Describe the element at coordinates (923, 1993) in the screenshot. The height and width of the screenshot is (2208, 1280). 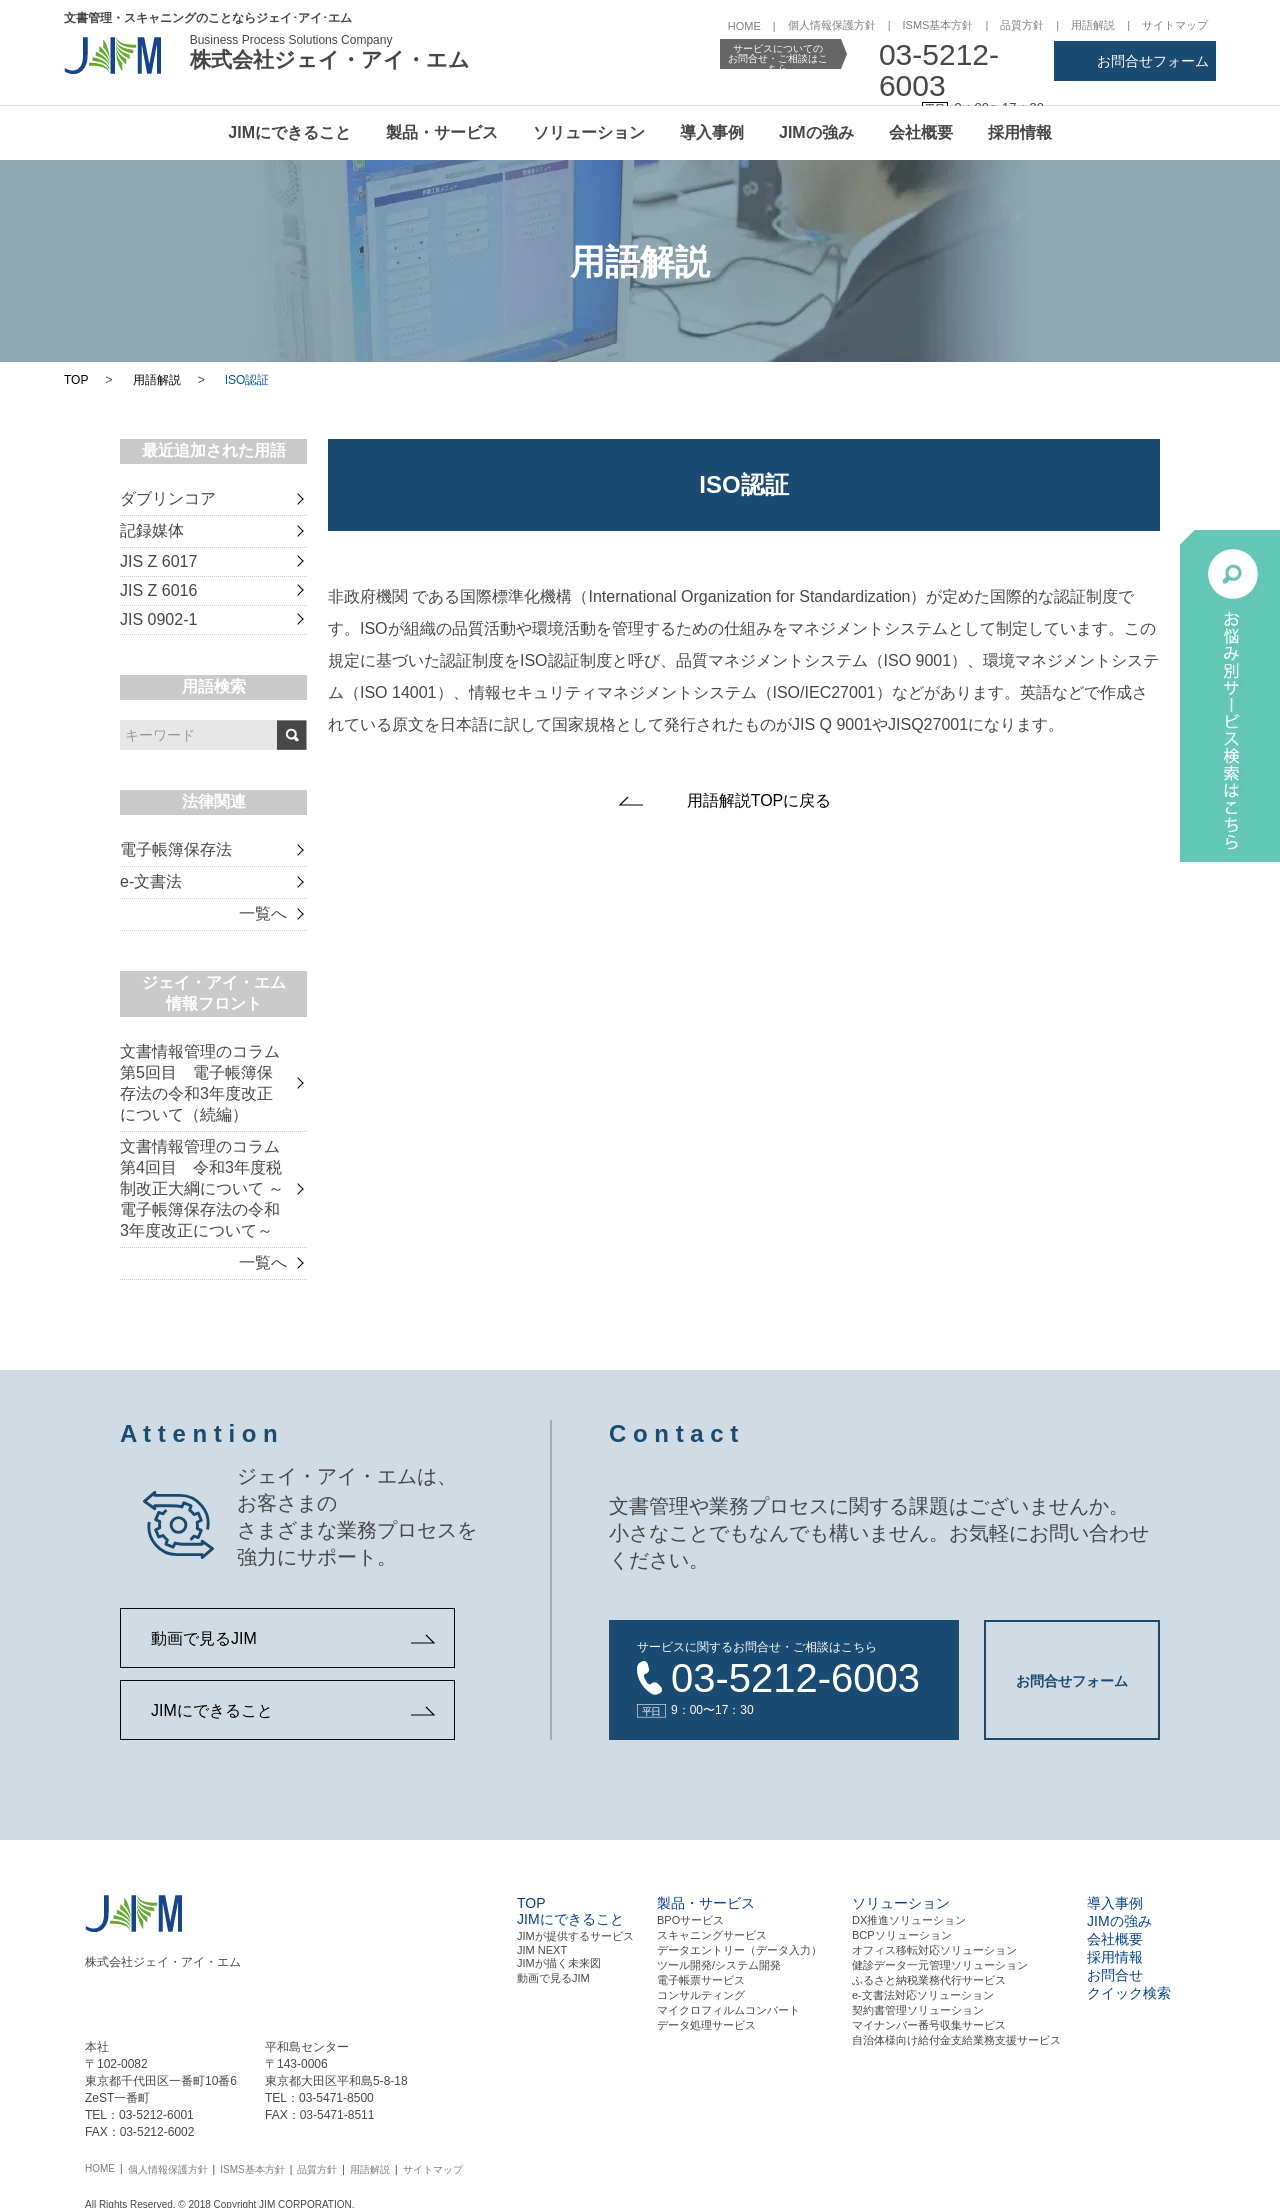
I see `e-文書法対応ソリューション` at that location.